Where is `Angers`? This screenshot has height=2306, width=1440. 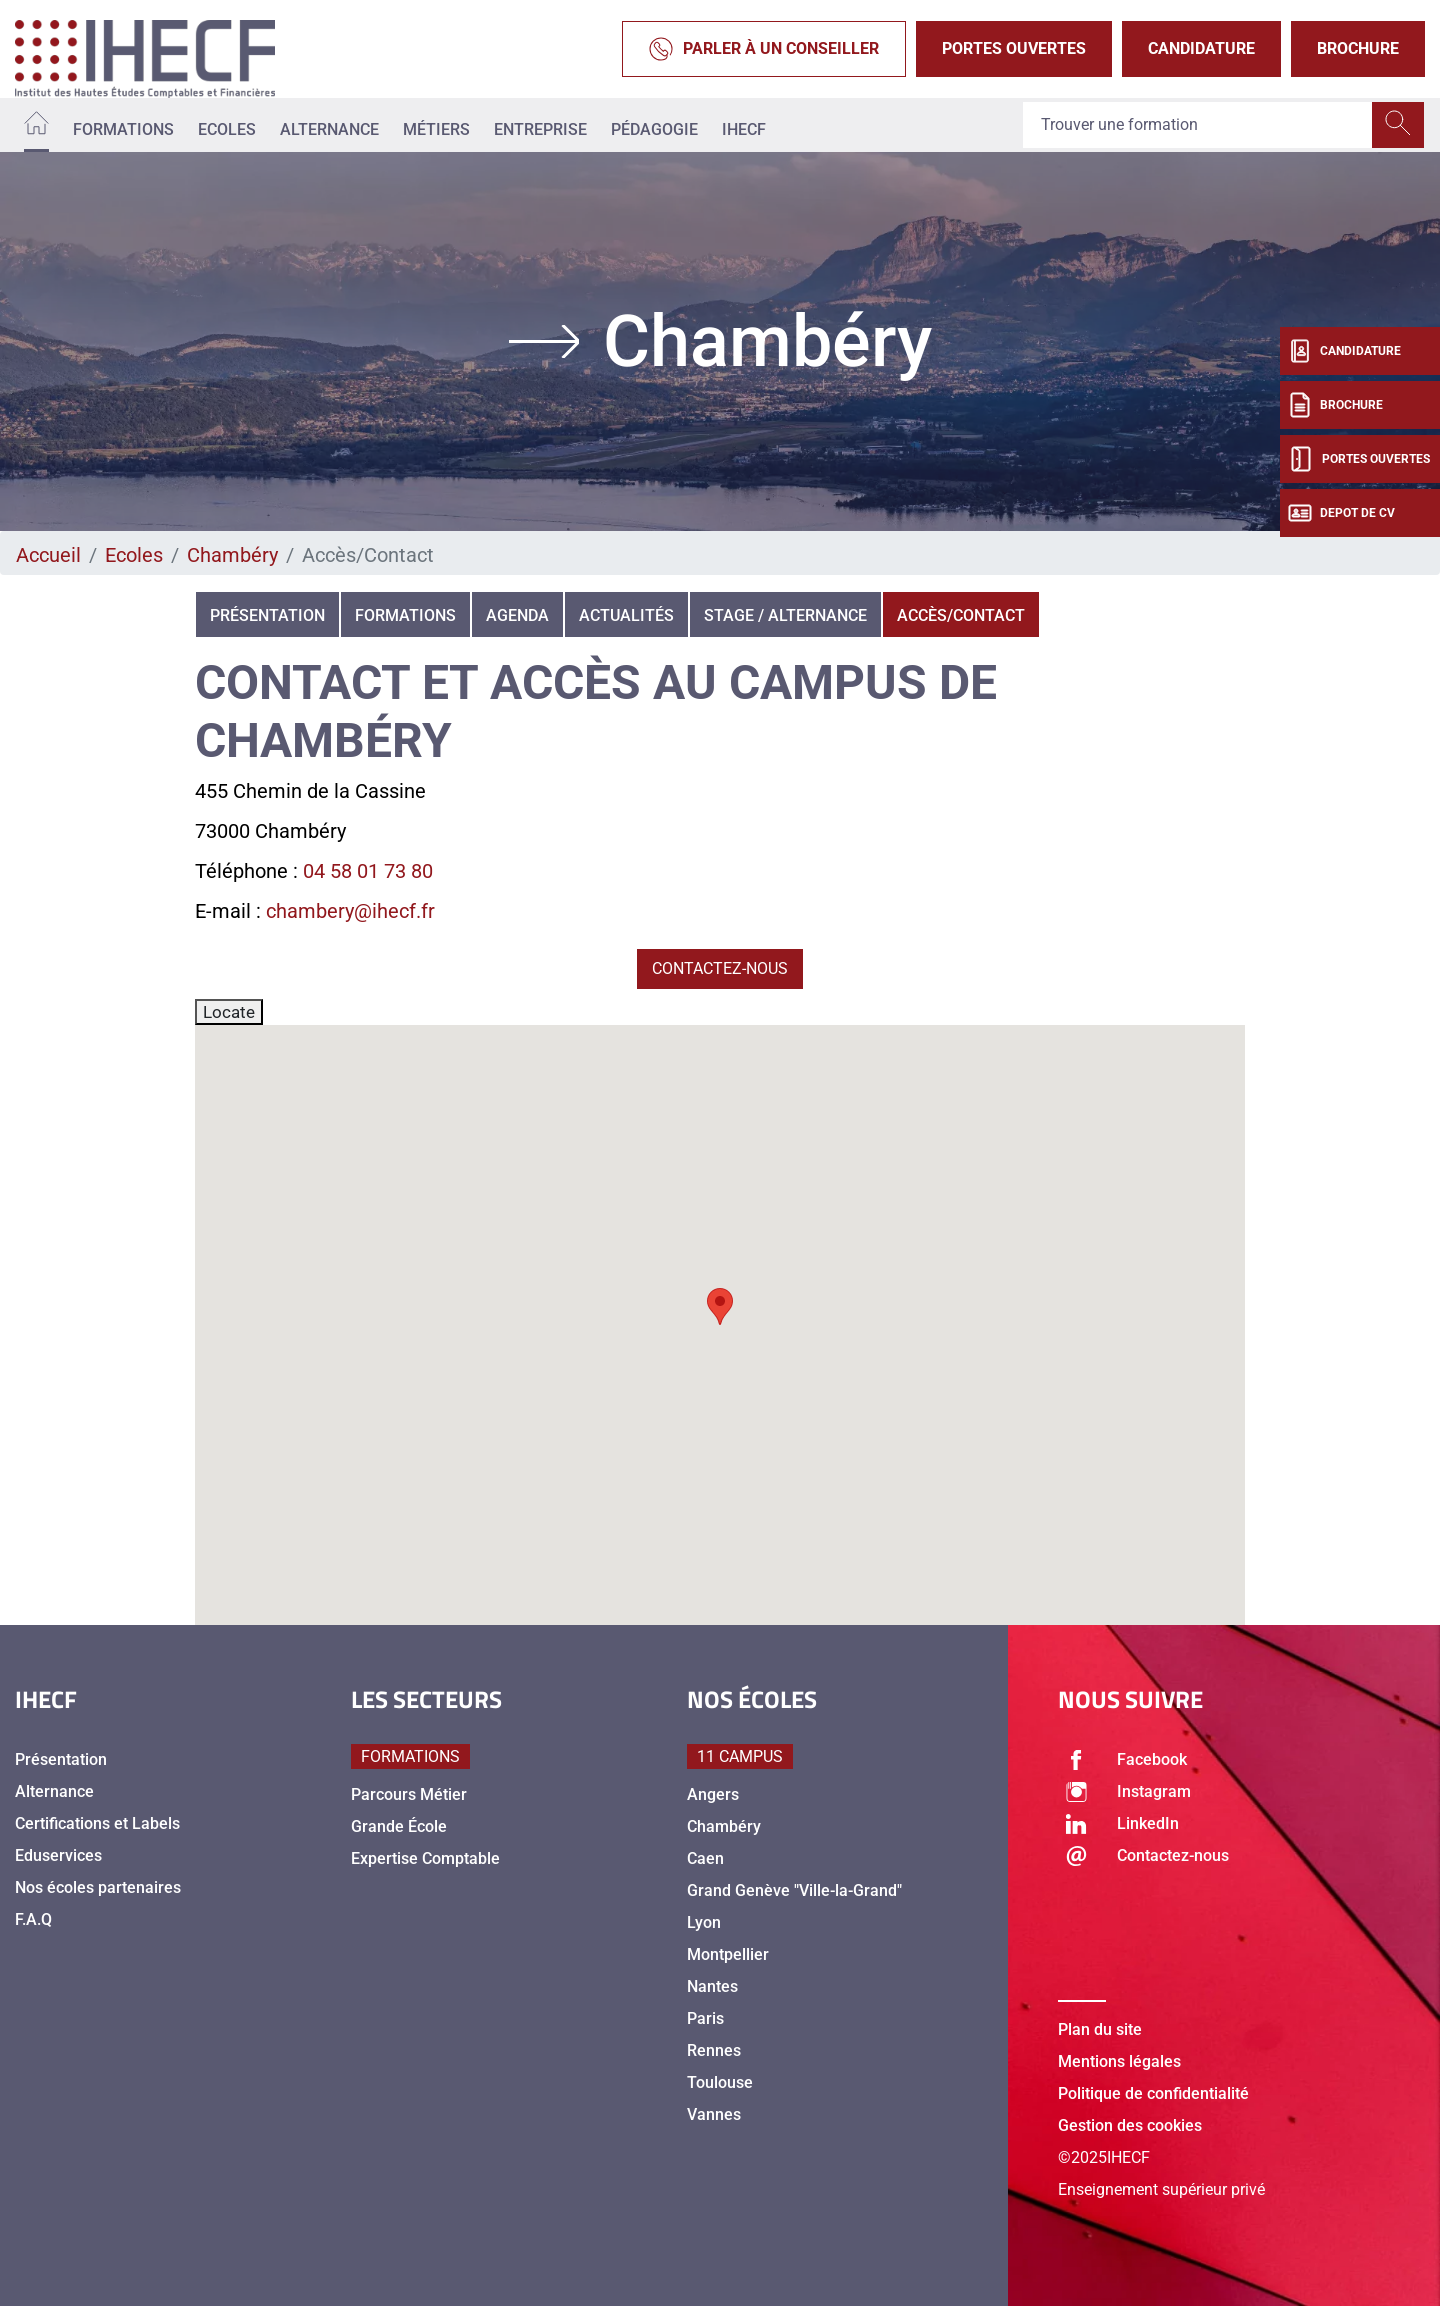
Angers is located at coordinates (713, 1794).